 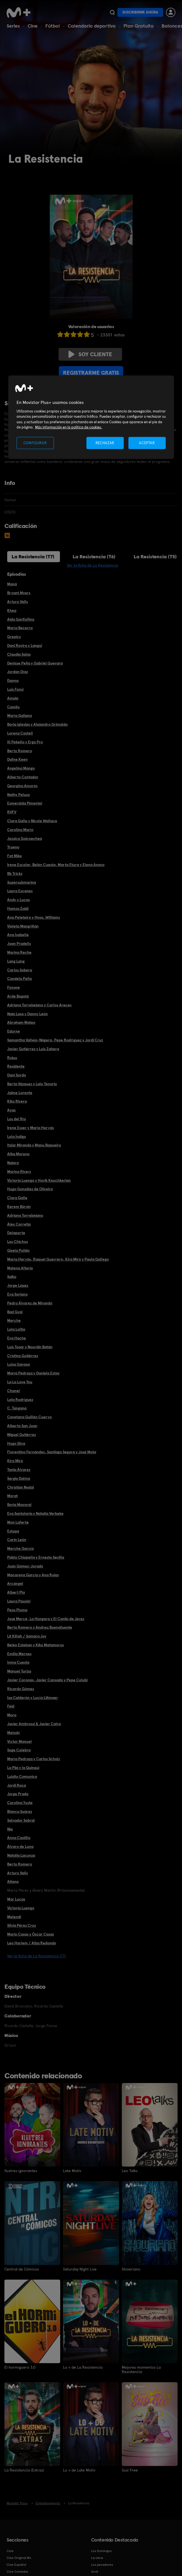 What do you see at coordinates (19, 952) in the screenshot?
I see `Marina Reche` at bounding box center [19, 952].